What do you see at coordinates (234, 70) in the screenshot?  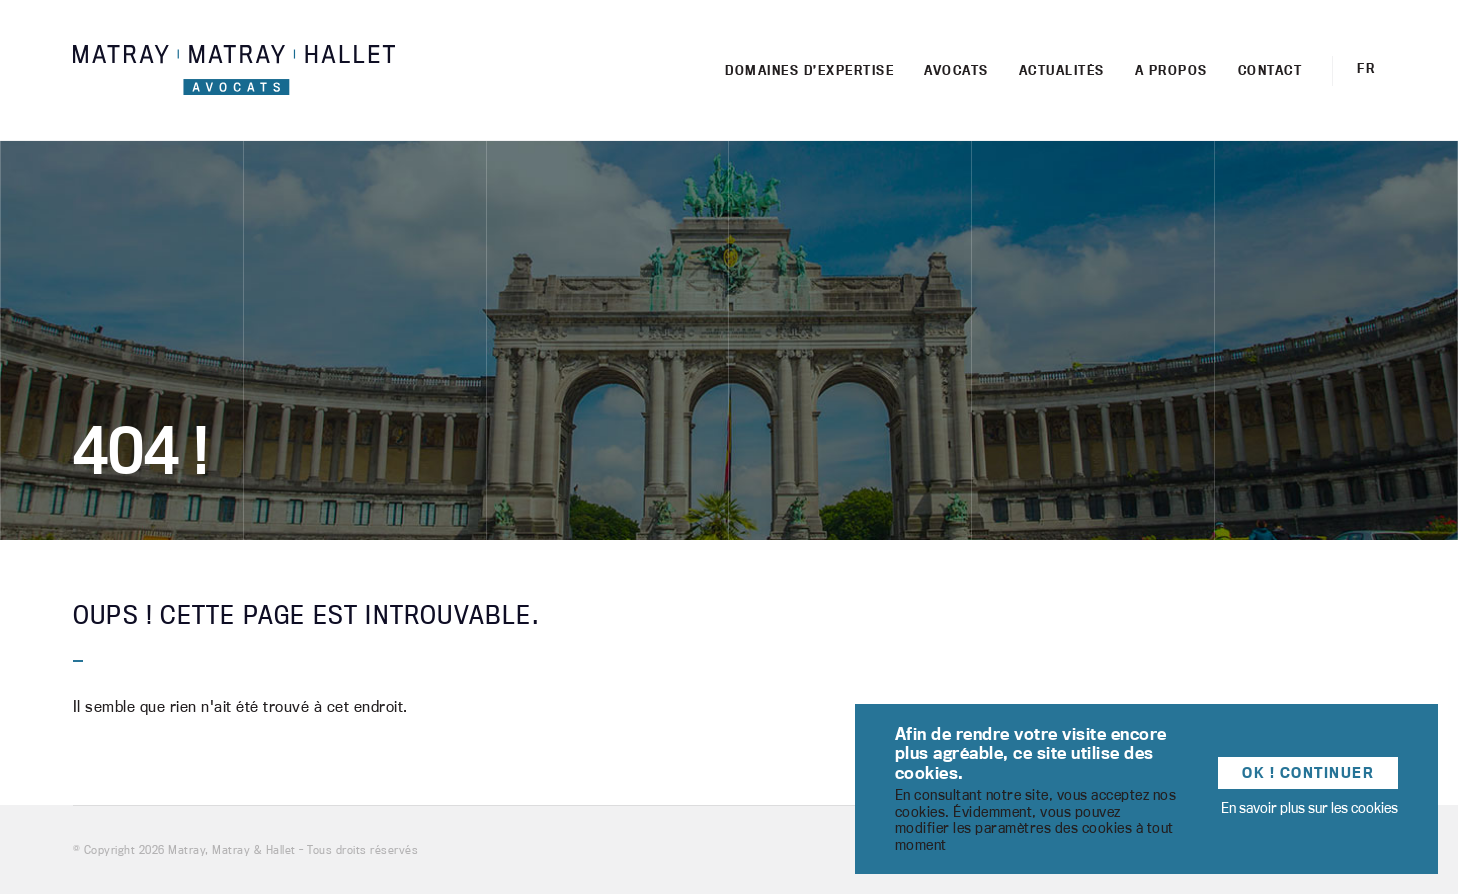 I see `Matray, Matray & Hallet - Cabinet d'avocats` at bounding box center [234, 70].